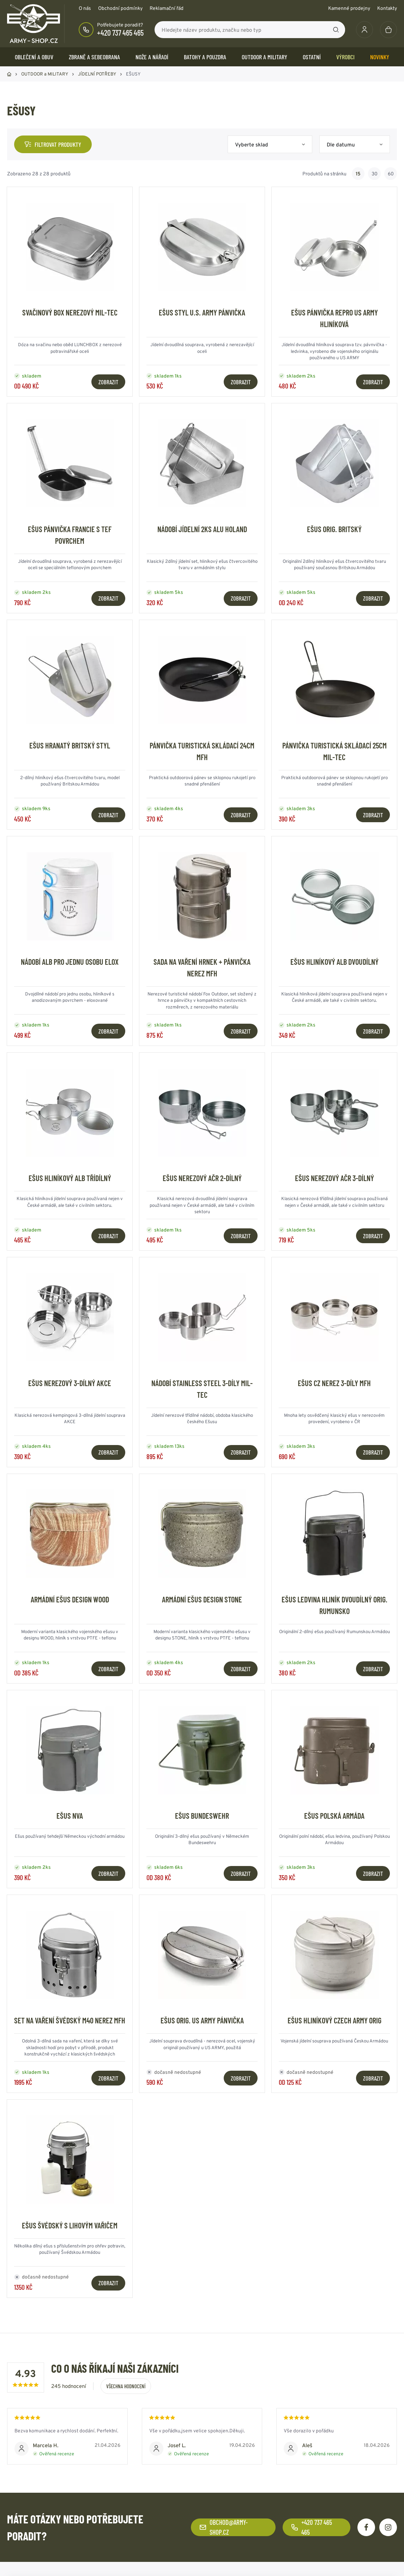 This screenshot has width=404, height=2576. What do you see at coordinates (120, 32) in the screenshot?
I see `+420 737 465 465` at bounding box center [120, 32].